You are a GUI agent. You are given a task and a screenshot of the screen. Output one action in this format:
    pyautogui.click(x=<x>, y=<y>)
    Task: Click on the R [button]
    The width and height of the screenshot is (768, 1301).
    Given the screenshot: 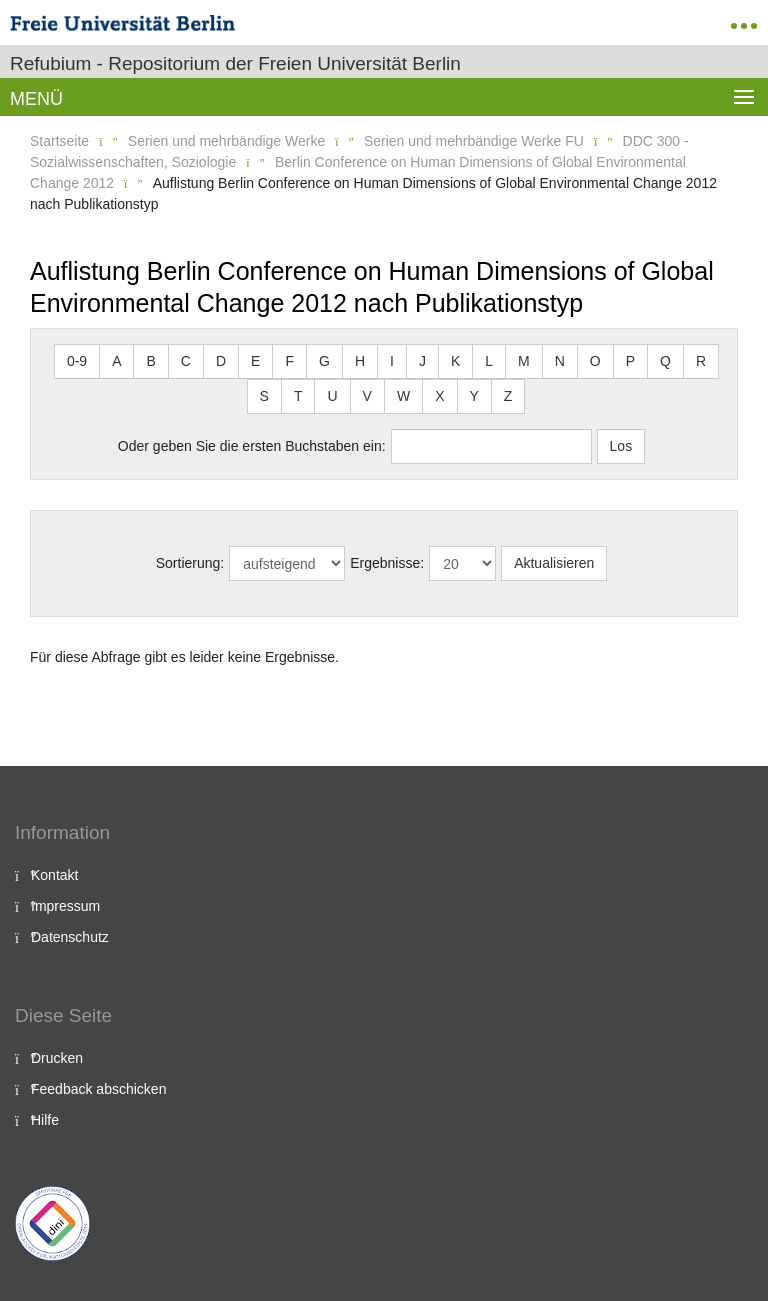 What is the action you would take?
    pyautogui.click(x=701, y=361)
    